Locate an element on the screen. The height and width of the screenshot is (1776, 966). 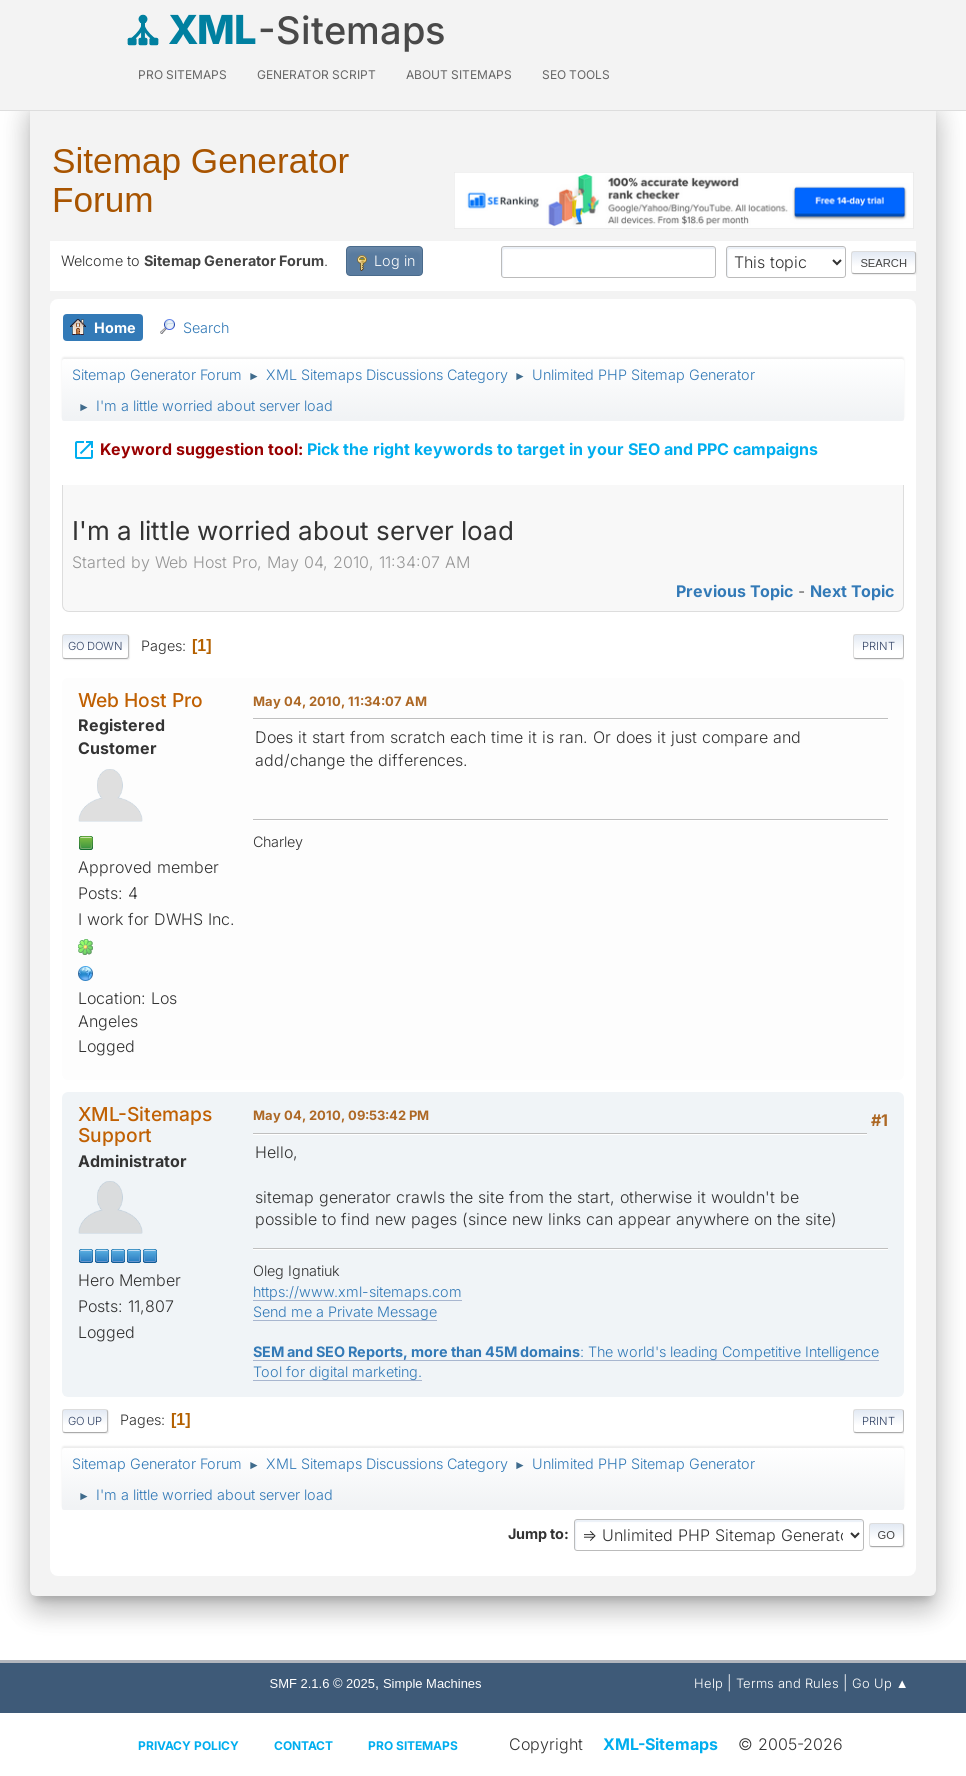
Web Host Pro is located at coordinates (140, 700).